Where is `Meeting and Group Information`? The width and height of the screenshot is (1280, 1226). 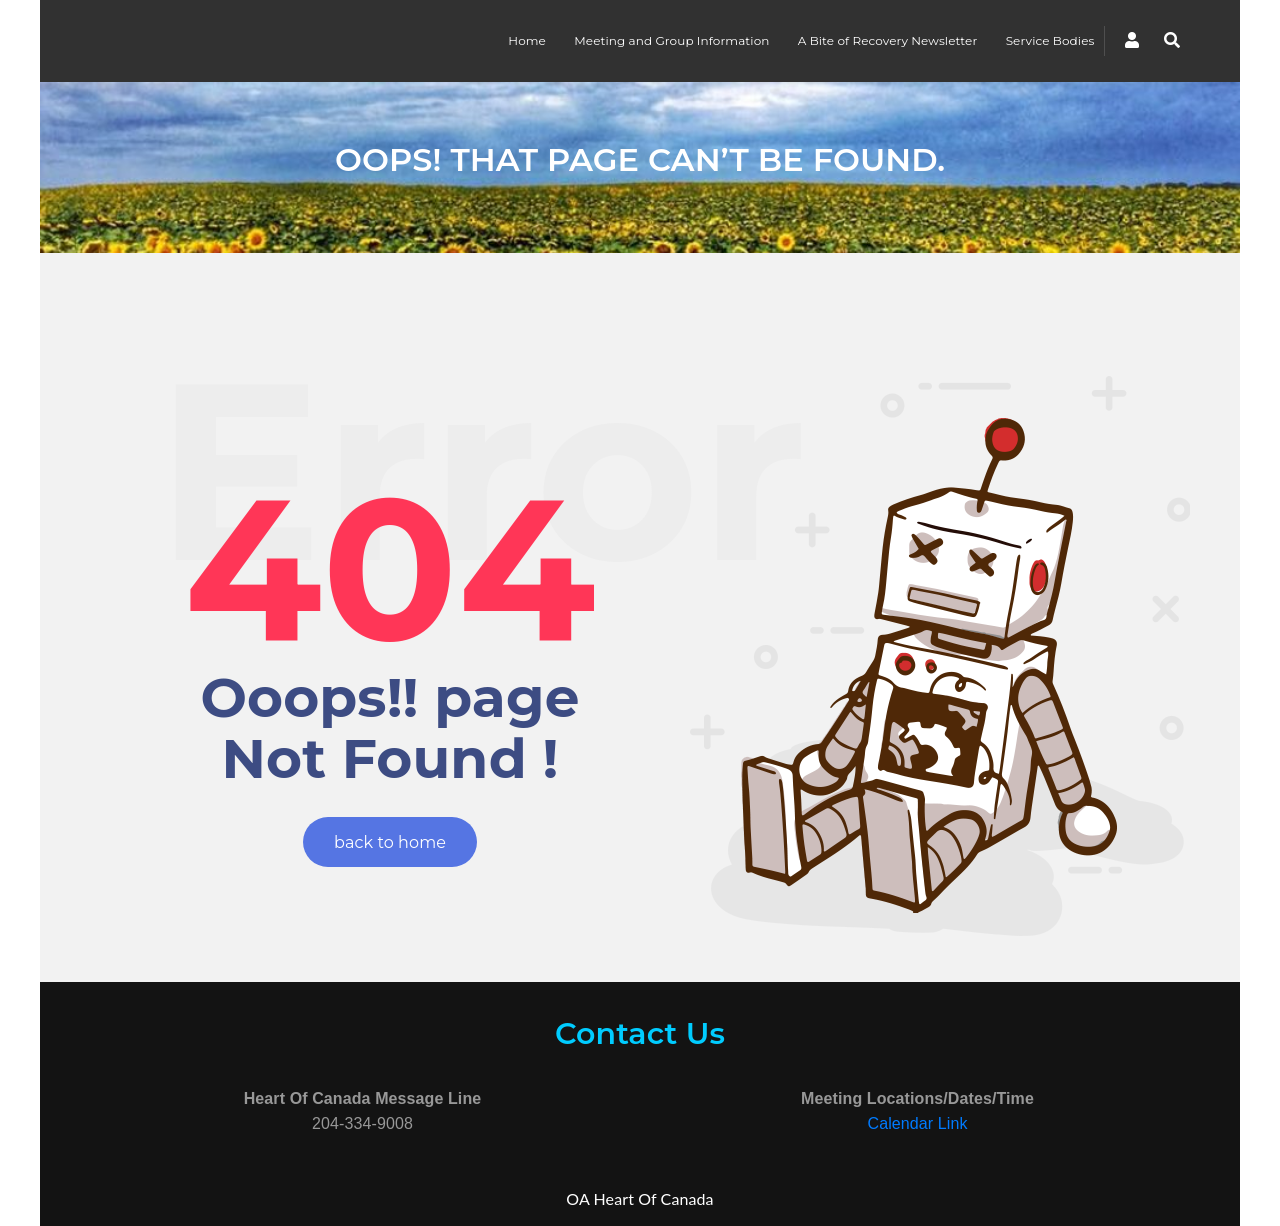 Meeting and Group Information is located at coordinates (671, 40).